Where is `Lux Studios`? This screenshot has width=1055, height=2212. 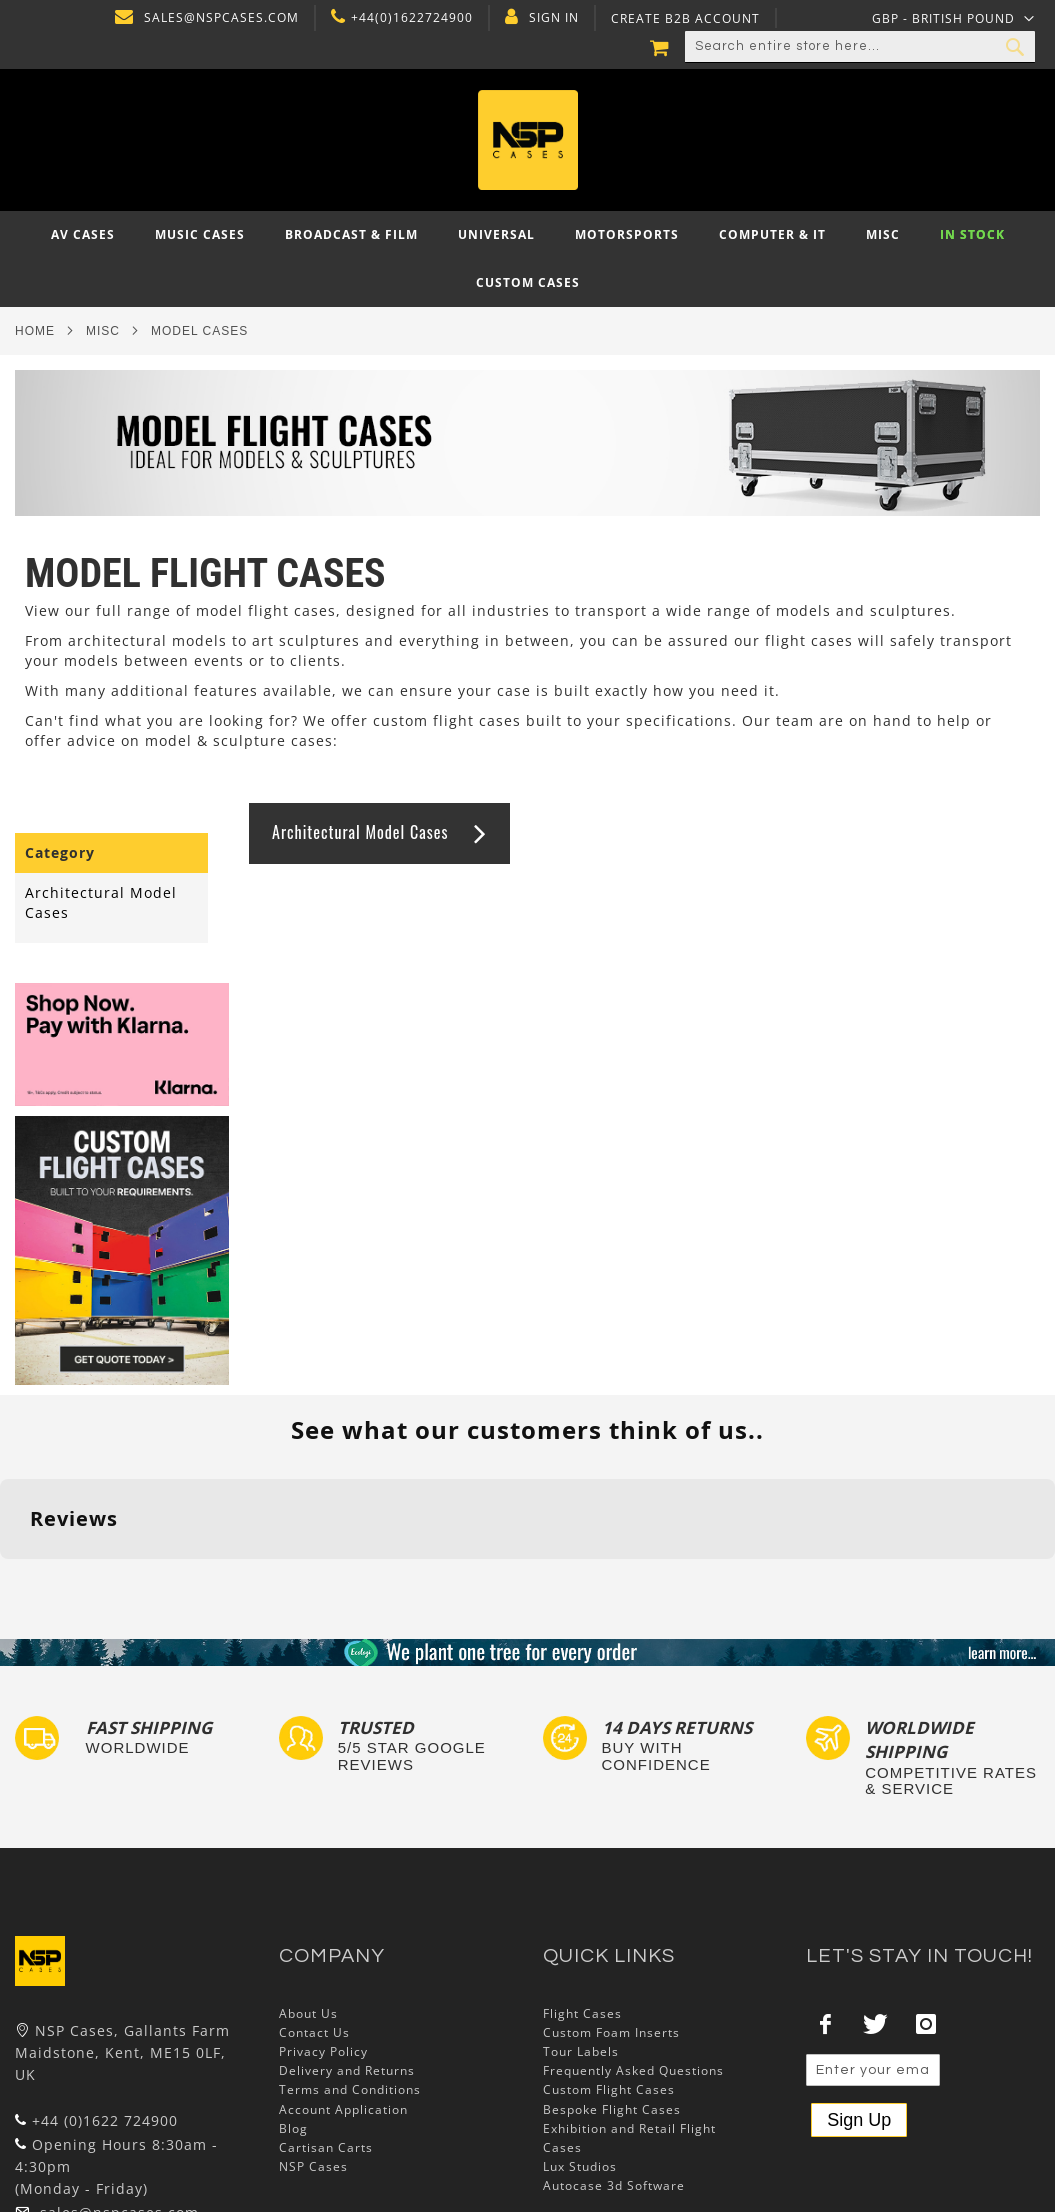
Lux Studios is located at coordinates (580, 2166).